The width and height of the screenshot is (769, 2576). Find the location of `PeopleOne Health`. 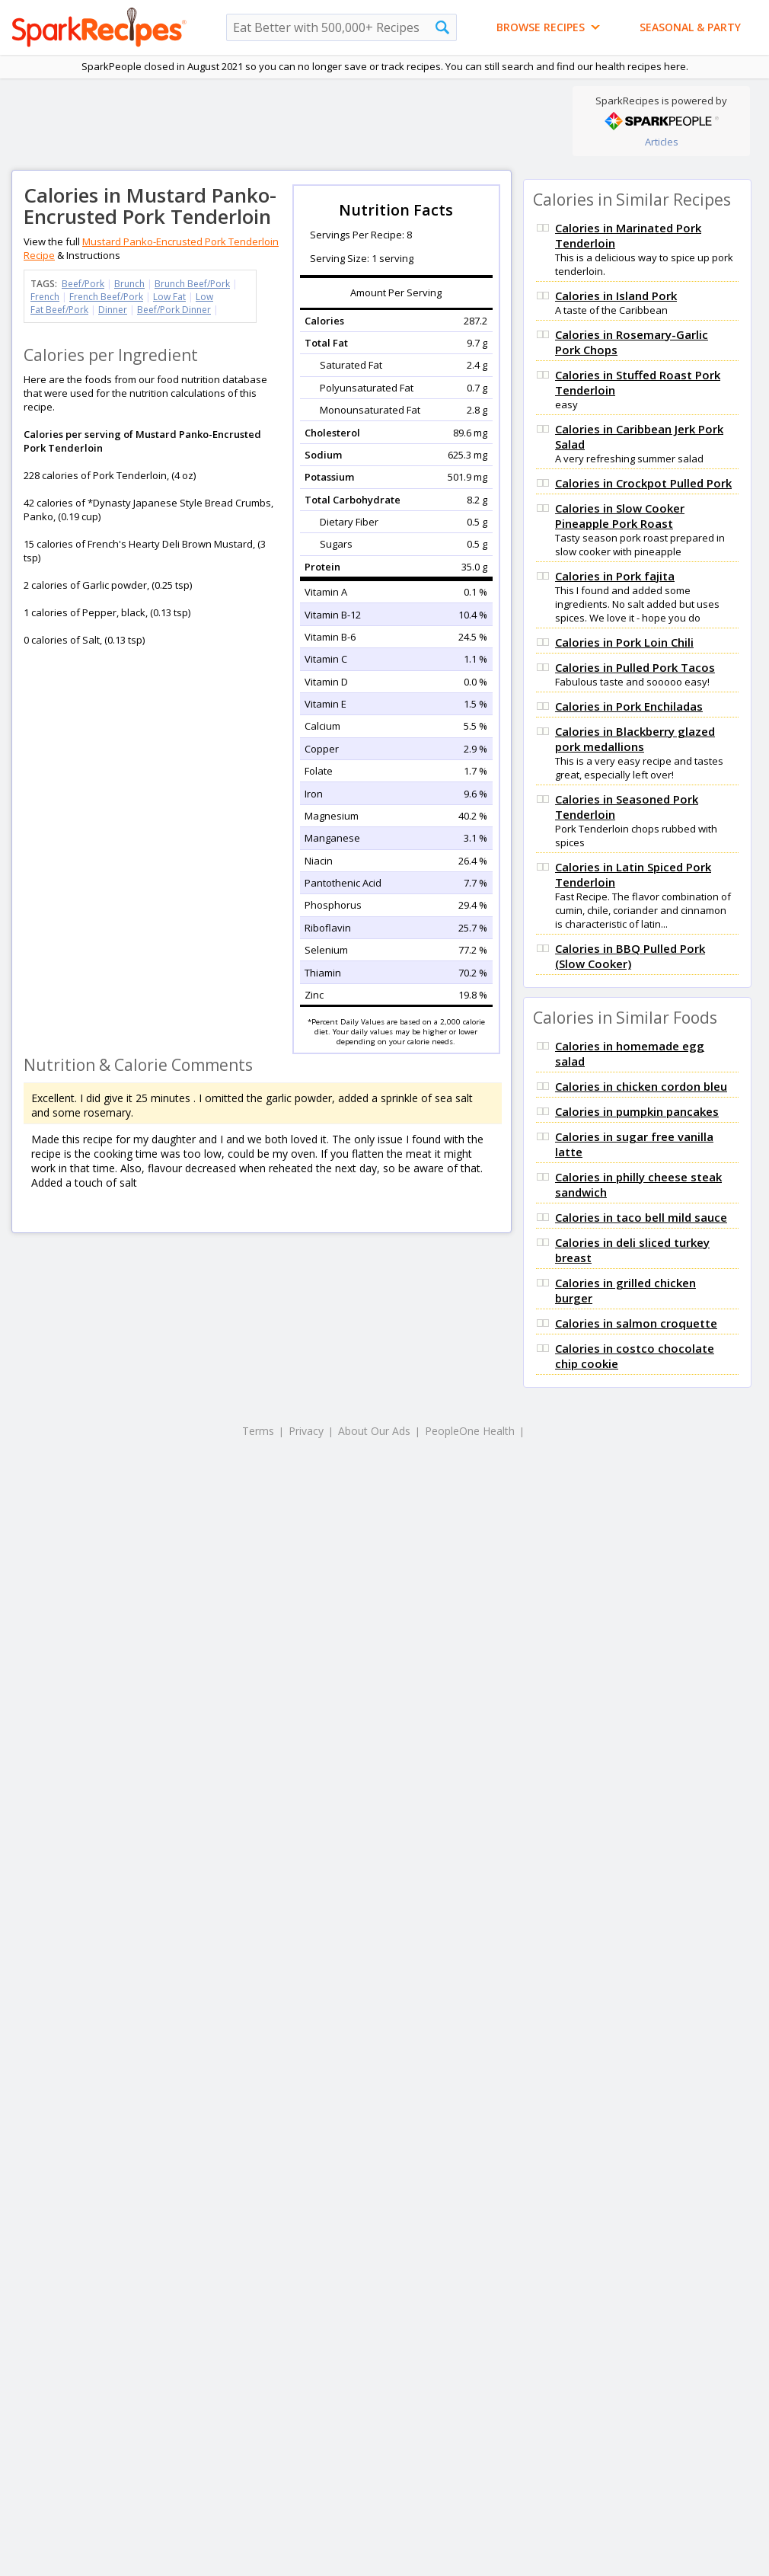

PeopleOne Health is located at coordinates (470, 1431).